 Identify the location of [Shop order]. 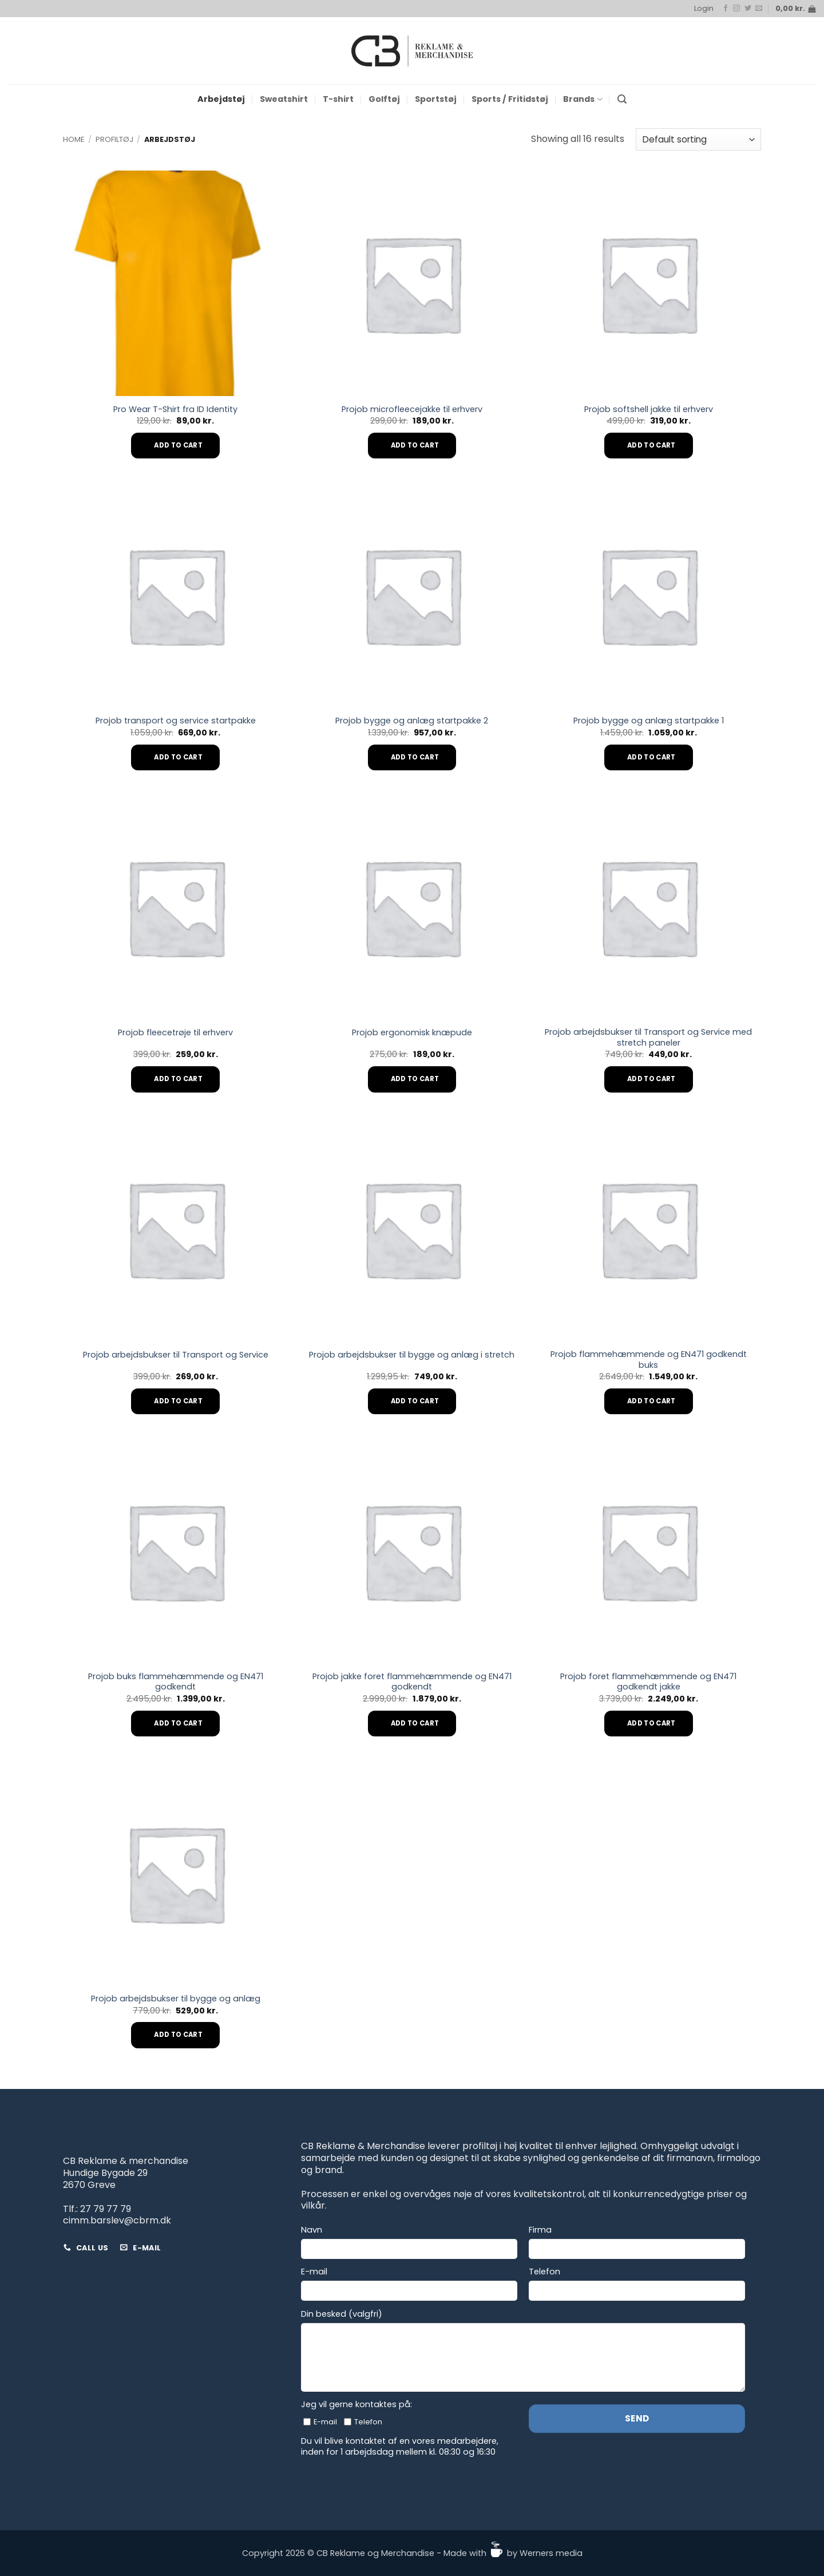
(698, 139).